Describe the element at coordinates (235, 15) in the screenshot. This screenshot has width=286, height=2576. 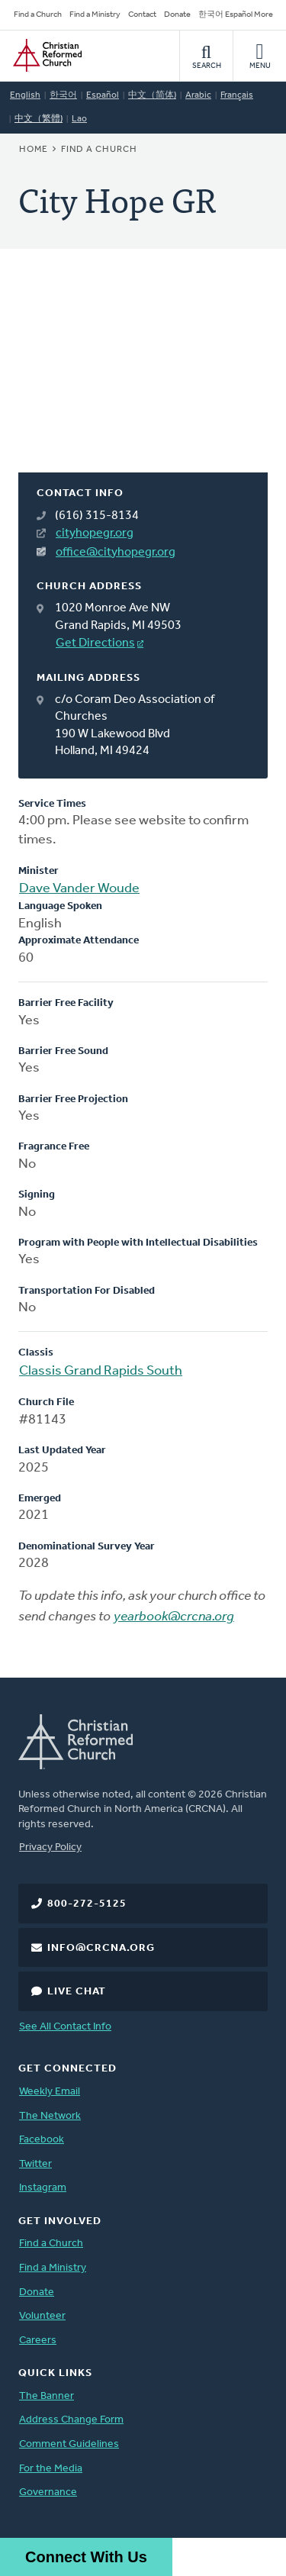
I see `한국어 Español More` at that location.